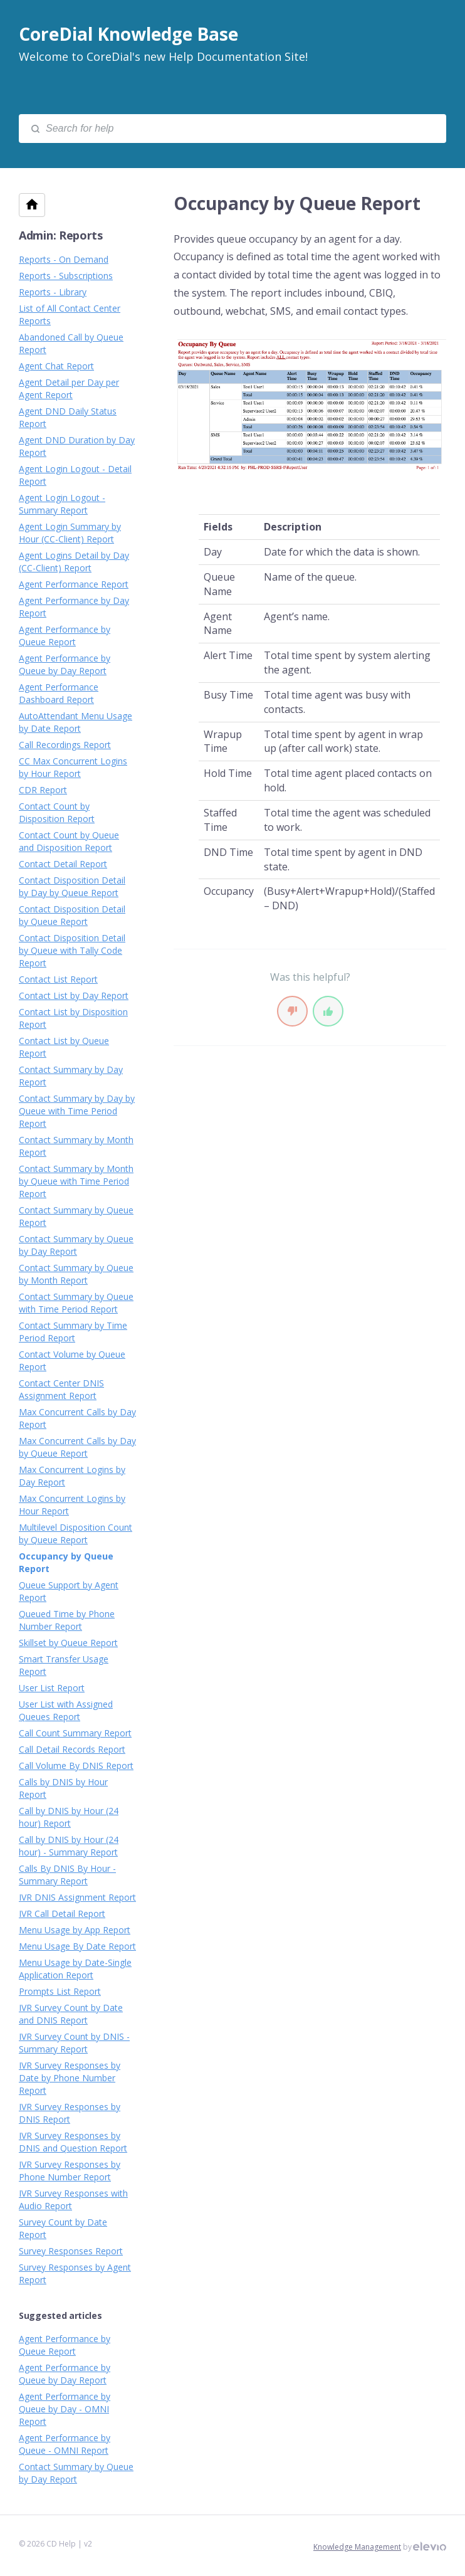  Describe the element at coordinates (71, 2251) in the screenshot. I see `Survey Responses Report` at that location.